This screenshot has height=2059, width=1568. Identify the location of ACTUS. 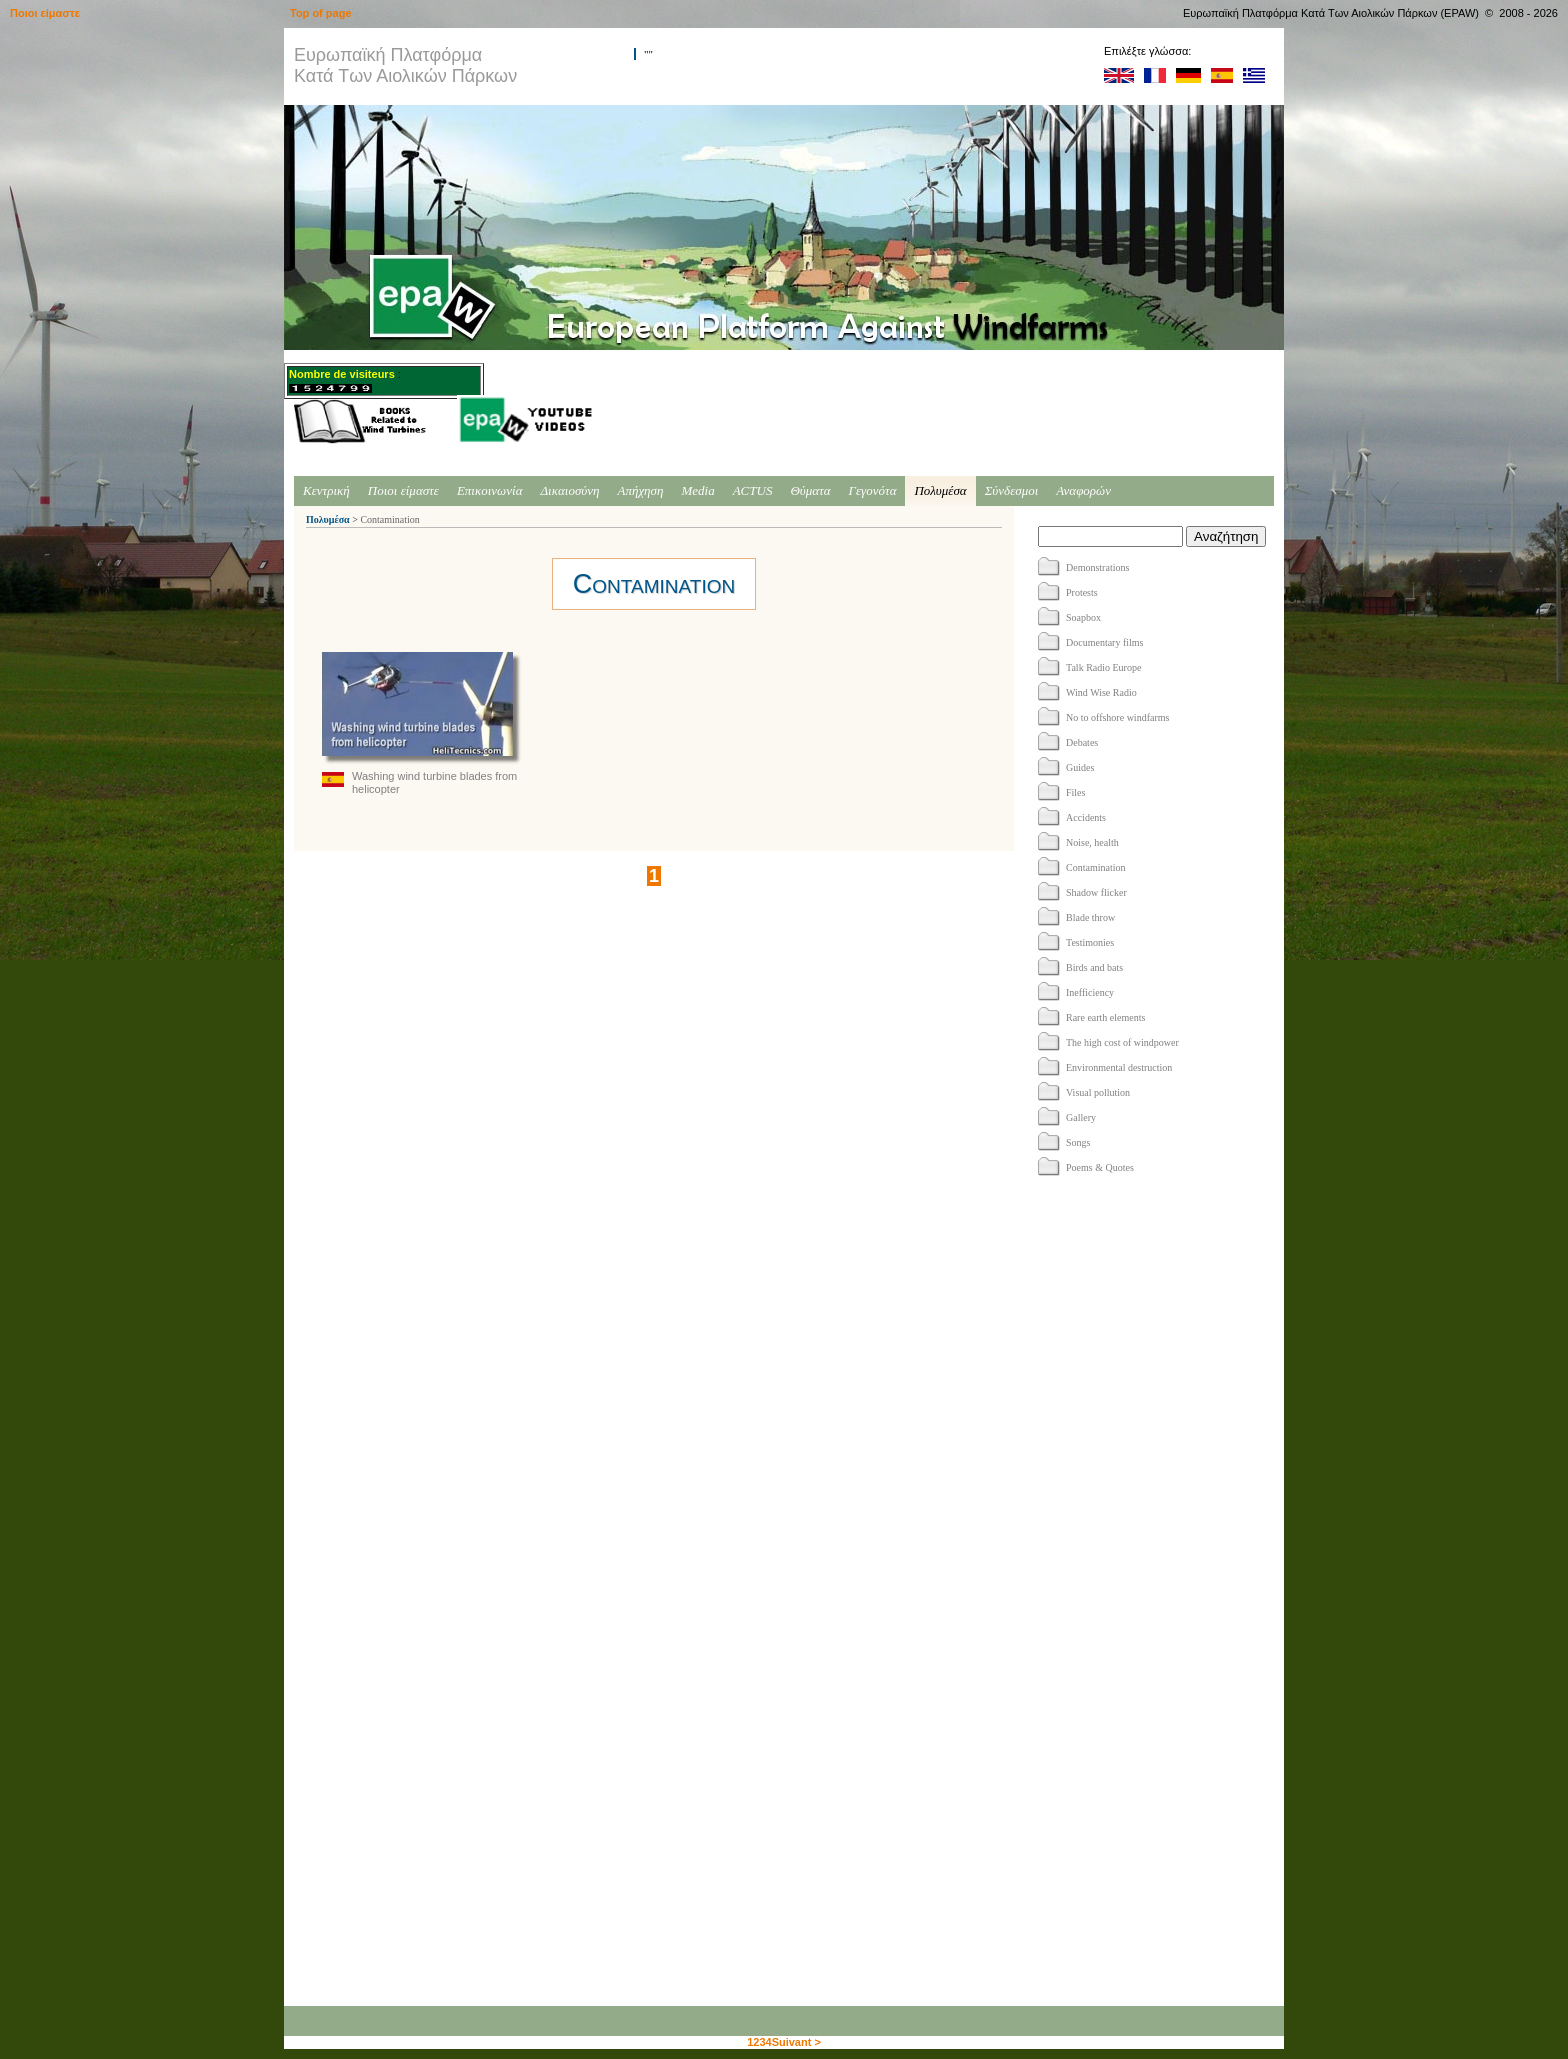
(753, 490).